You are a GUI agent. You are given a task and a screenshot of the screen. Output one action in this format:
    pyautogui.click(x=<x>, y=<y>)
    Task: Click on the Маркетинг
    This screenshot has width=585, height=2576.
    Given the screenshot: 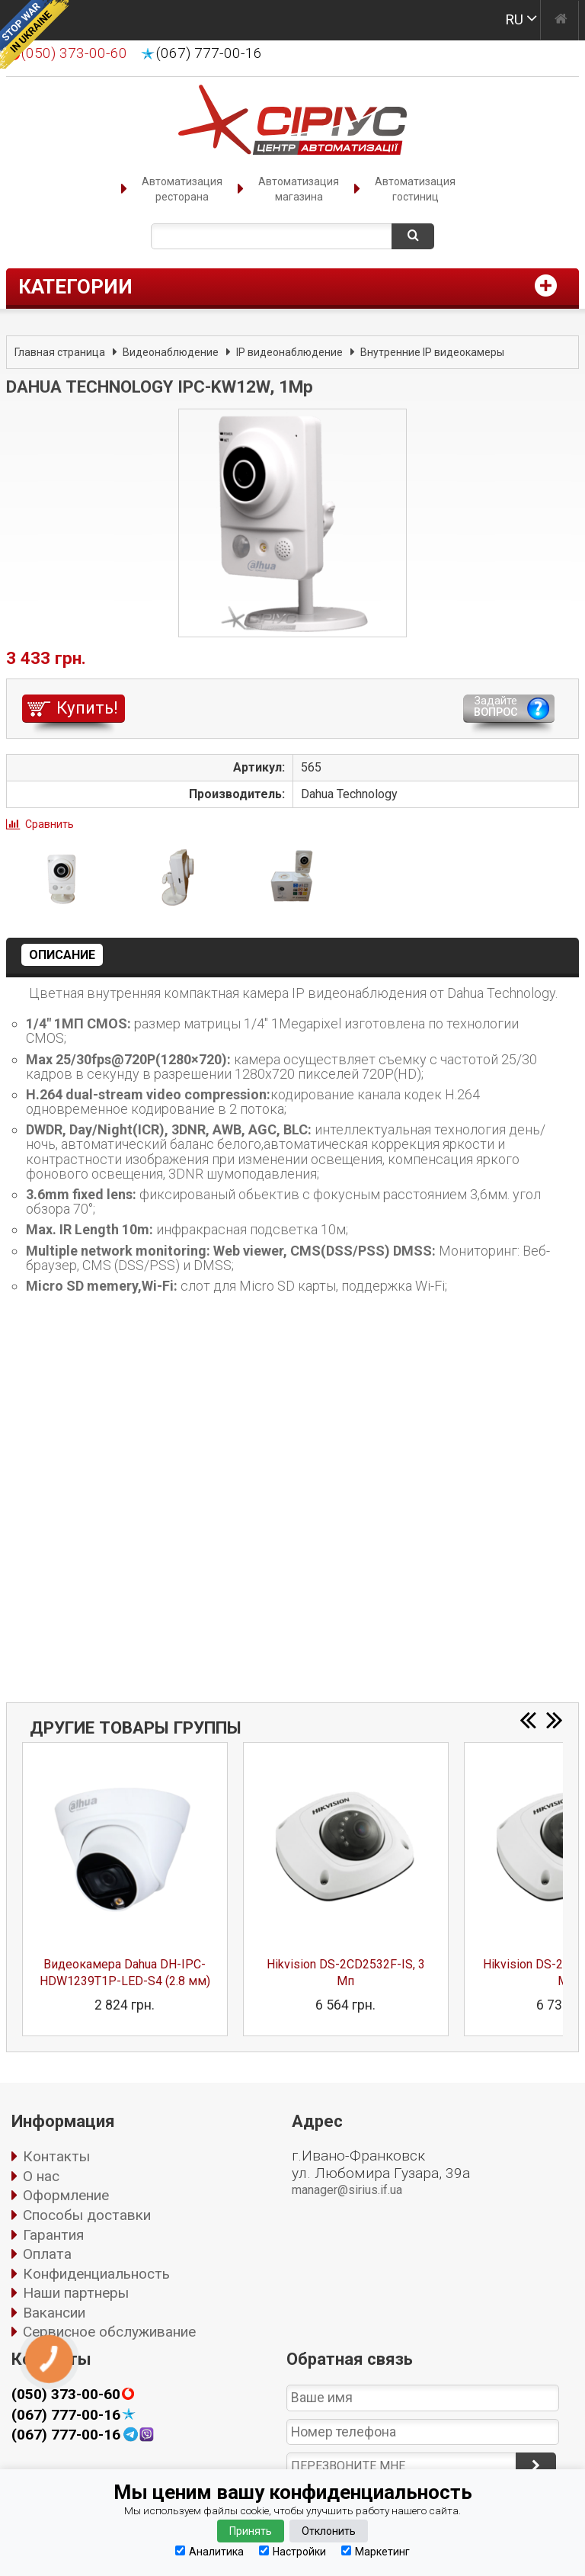 What is the action you would take?
    pyautogui.click(x=375, y=2551)
    